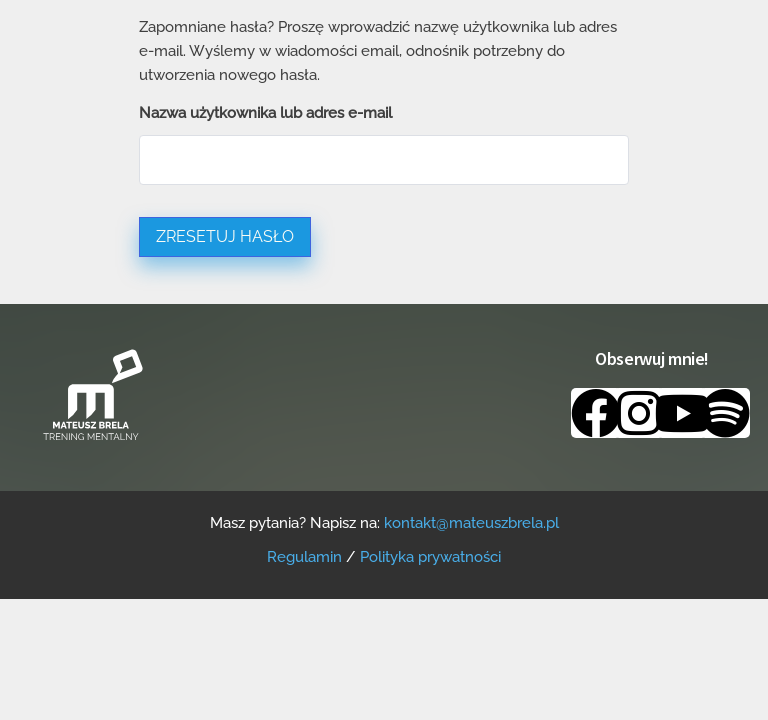  What do you see at coordinates (304, 557) in the screenshot?
I see `Regulamin` at bounding box center [304, 557].